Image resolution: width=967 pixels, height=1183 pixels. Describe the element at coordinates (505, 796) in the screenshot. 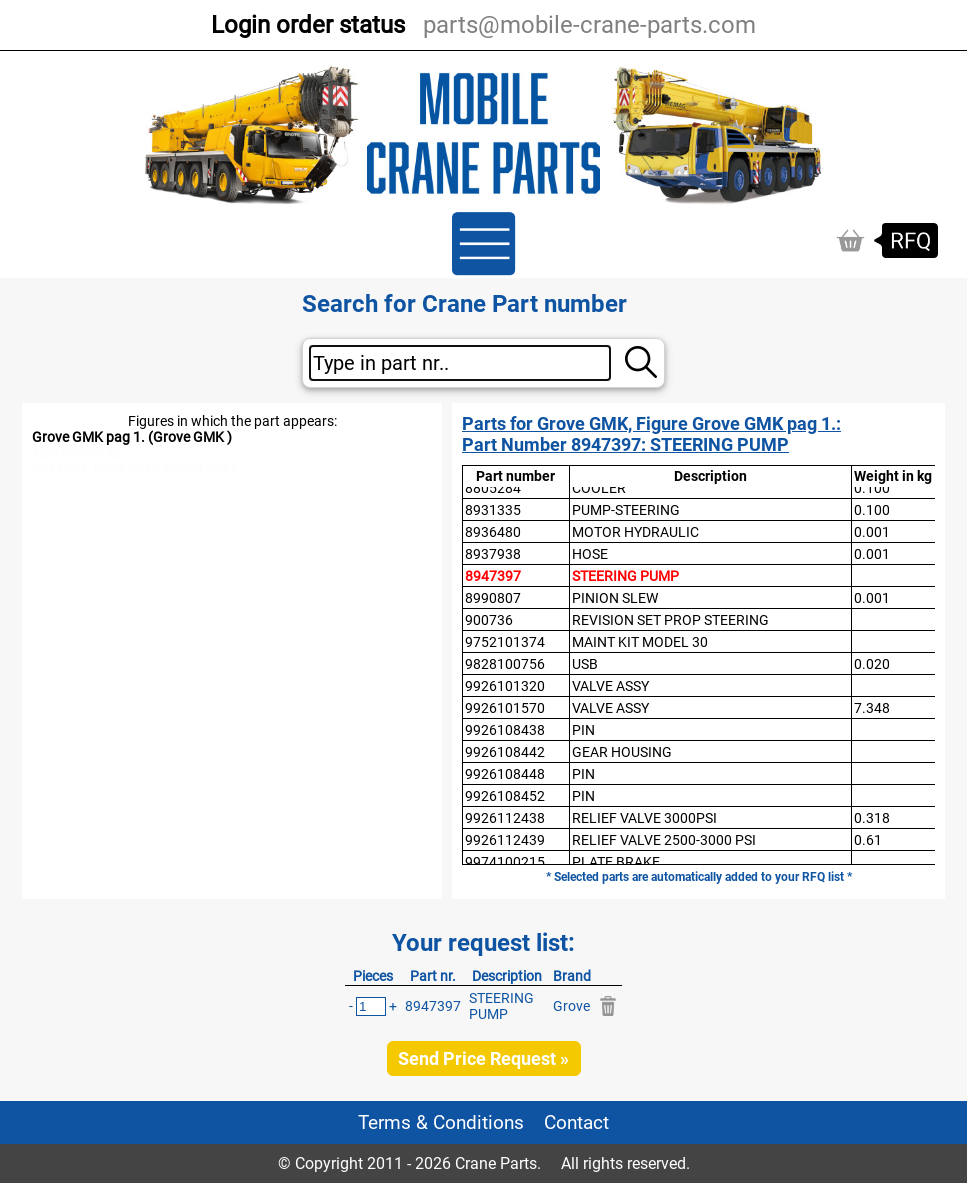

I see `9926108452` at that location.